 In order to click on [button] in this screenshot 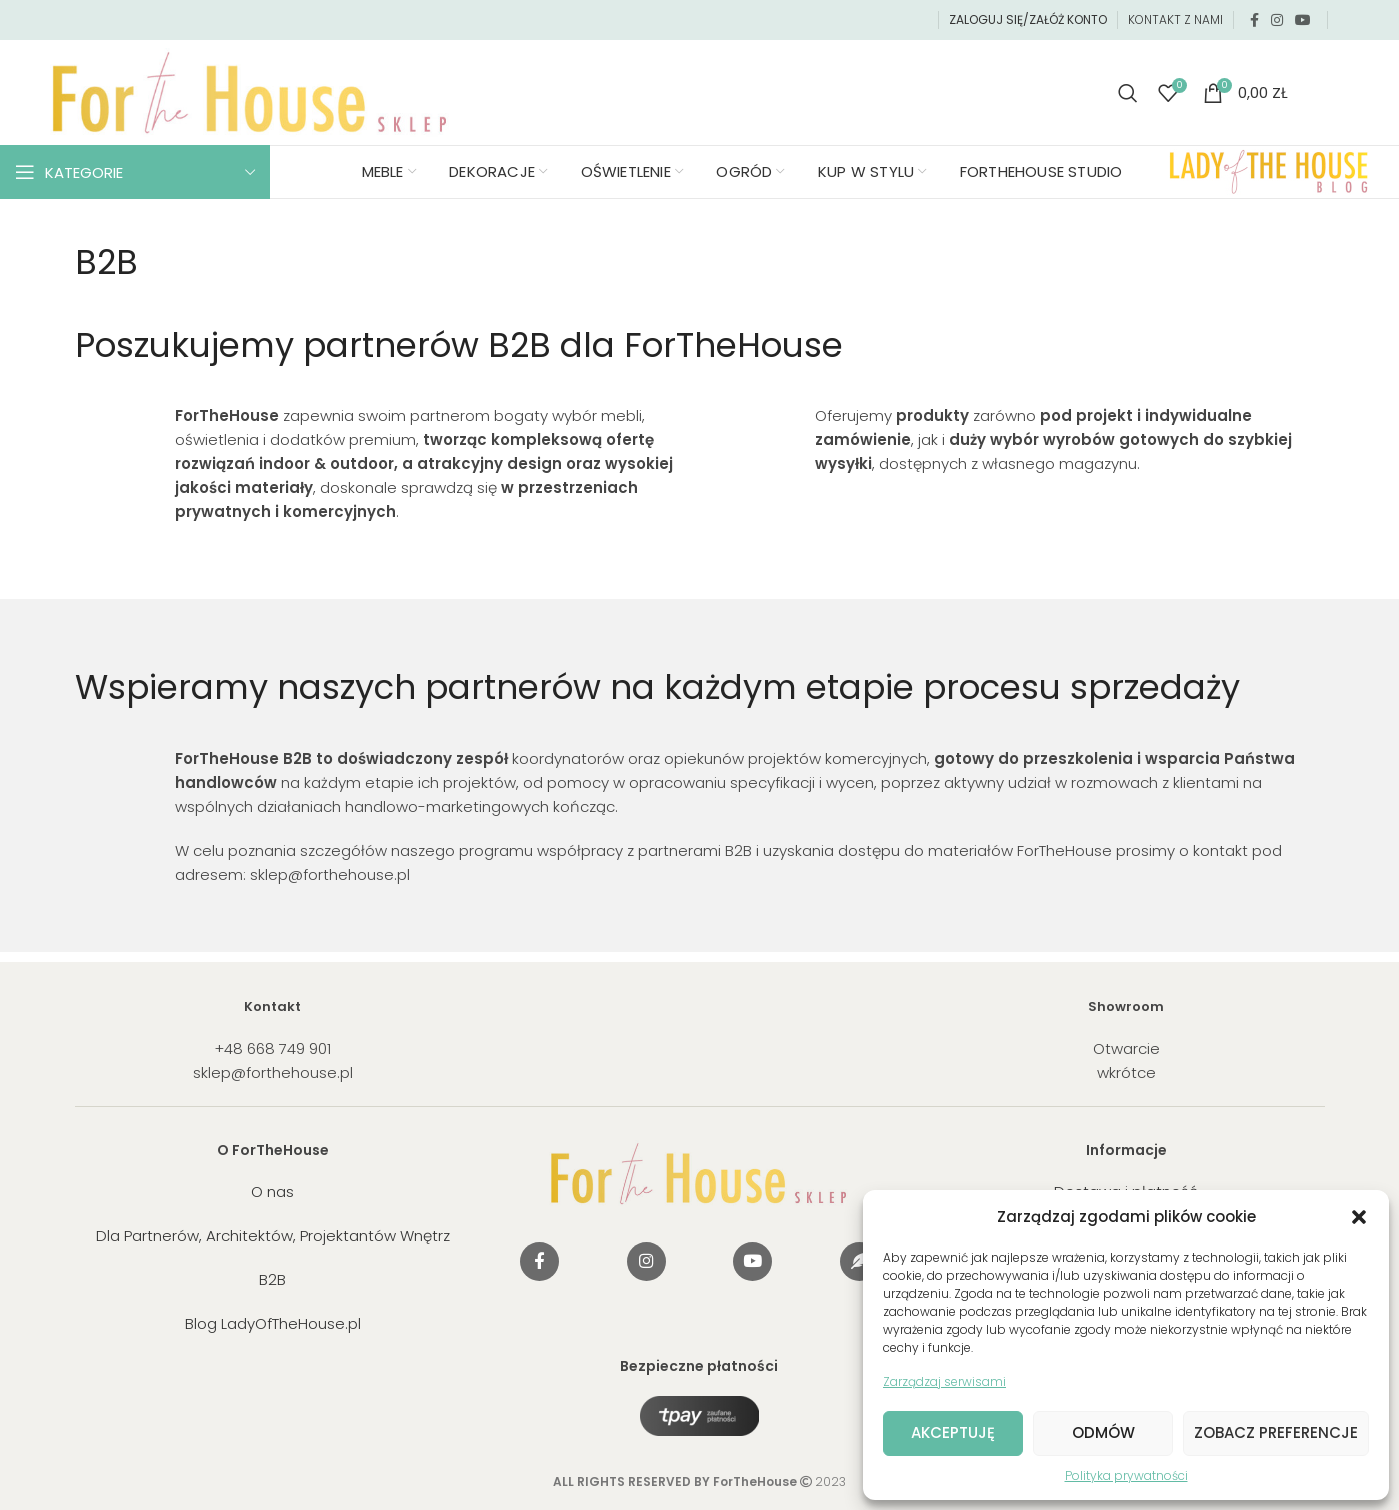, I will do `click(1359, 1217)`.